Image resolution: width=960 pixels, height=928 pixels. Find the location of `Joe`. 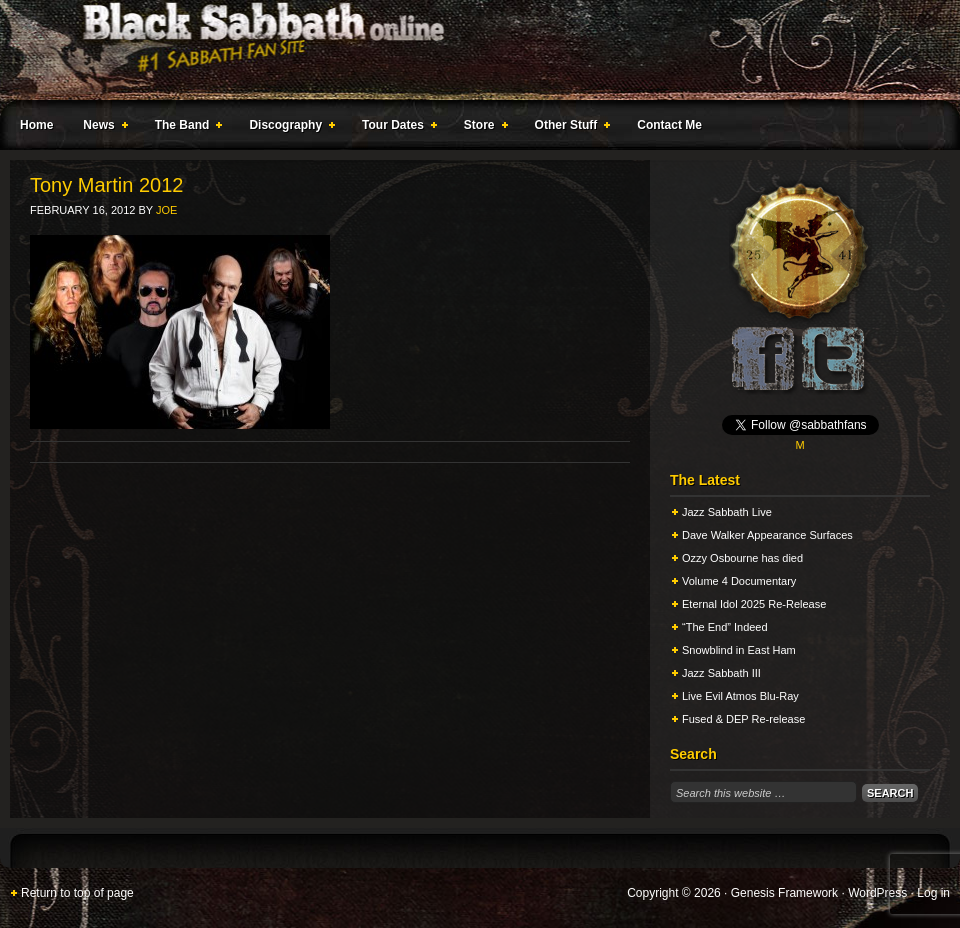

Joe is located at coordinates (166, 210).